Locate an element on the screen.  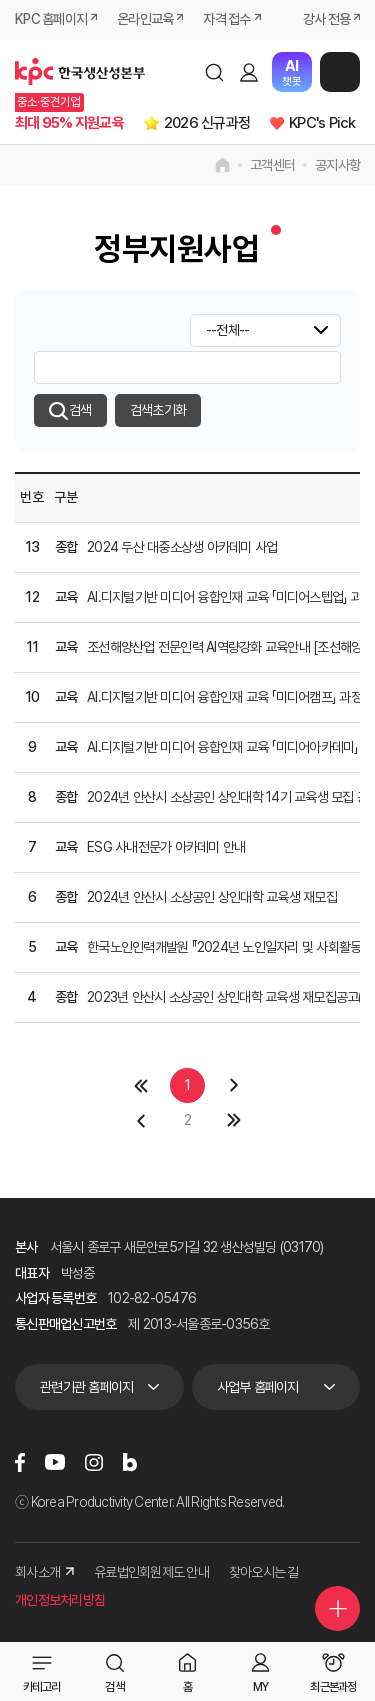
검색초기화 is located at coordinates (158, 410).